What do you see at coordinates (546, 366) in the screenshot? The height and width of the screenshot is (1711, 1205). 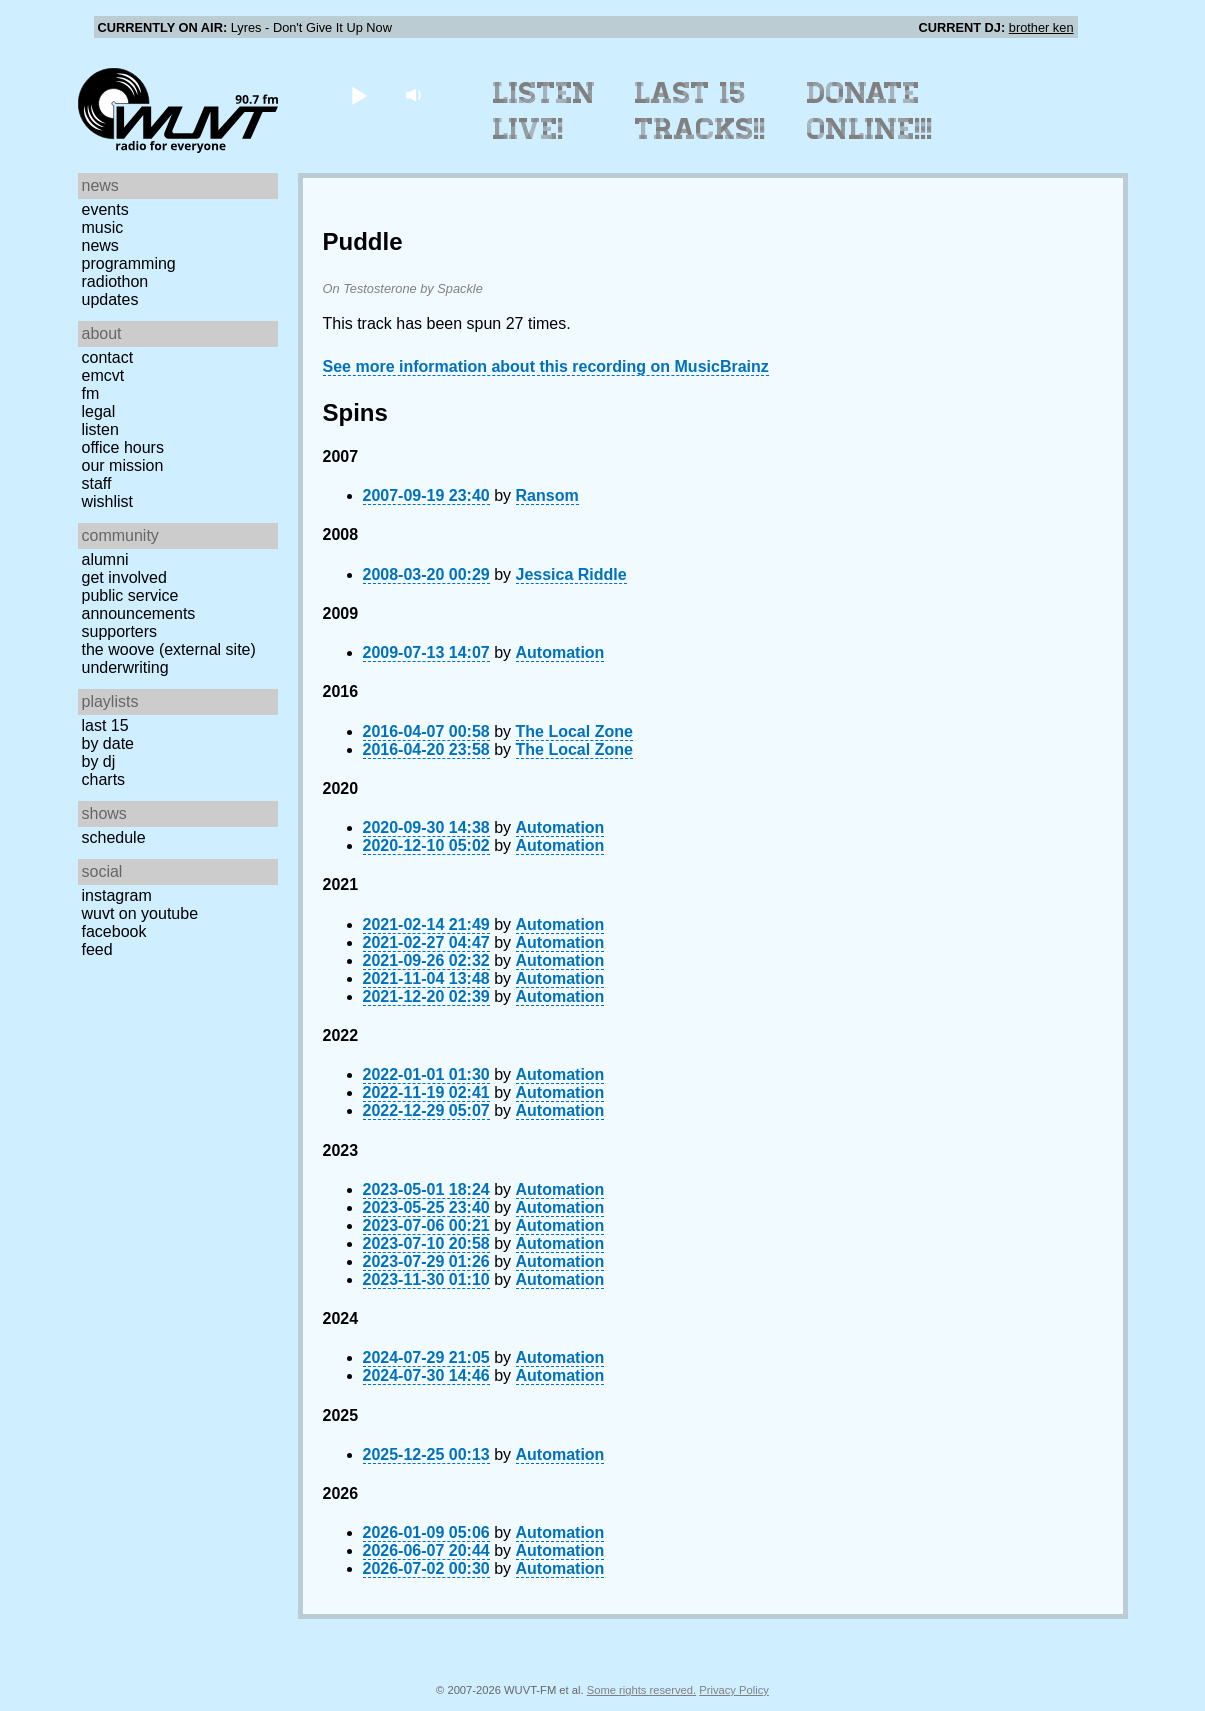 I see `See more information about this recording on MusicBrainz` at bounding box center [546, 366].